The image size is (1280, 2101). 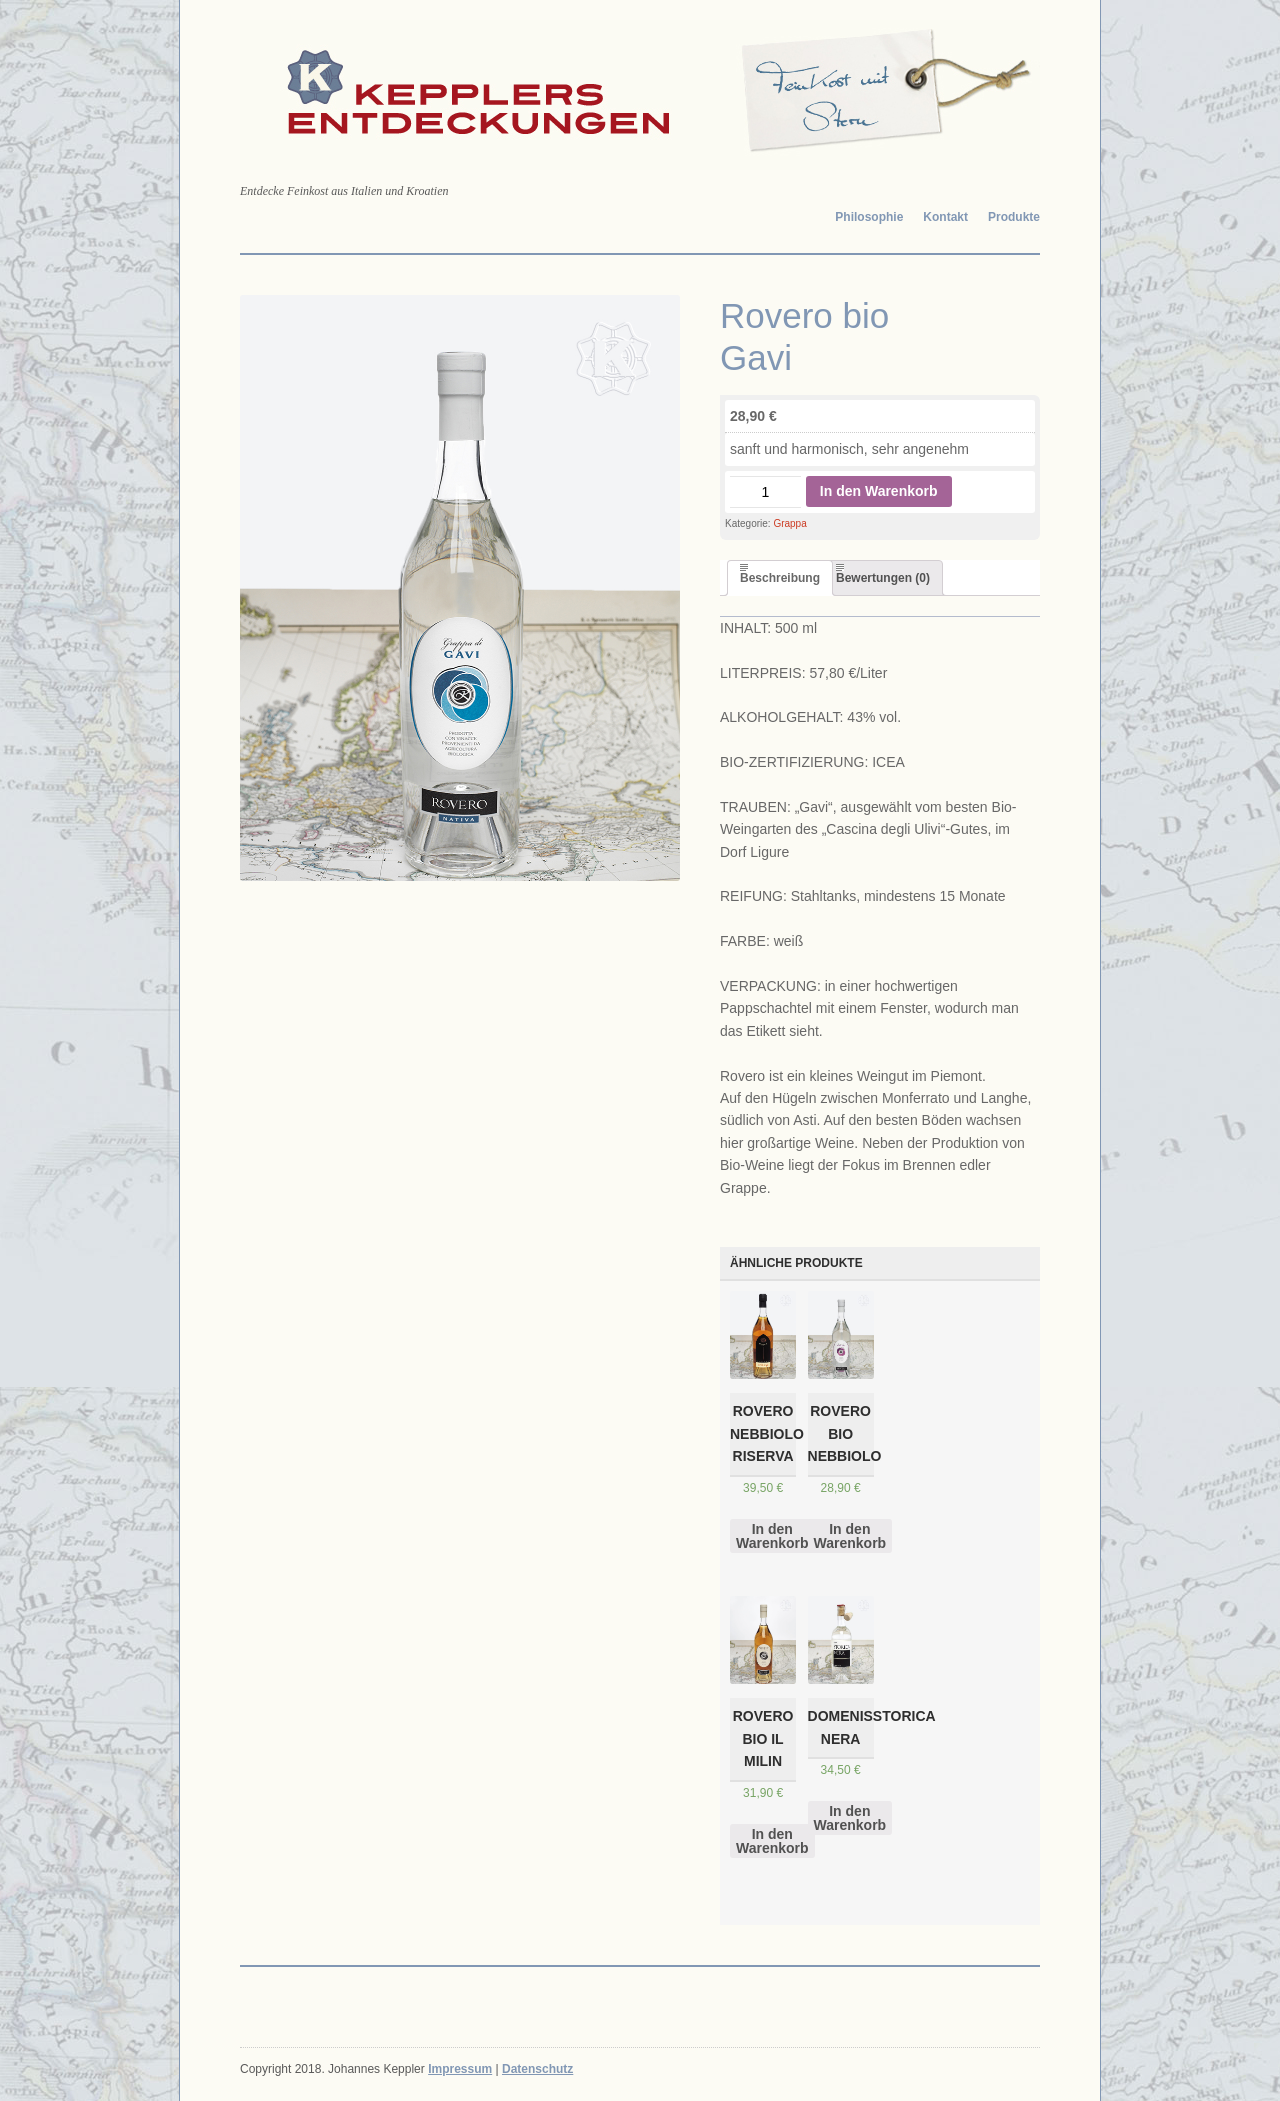 I want to click on In den Warenkorb, so click(x=879, y=491).